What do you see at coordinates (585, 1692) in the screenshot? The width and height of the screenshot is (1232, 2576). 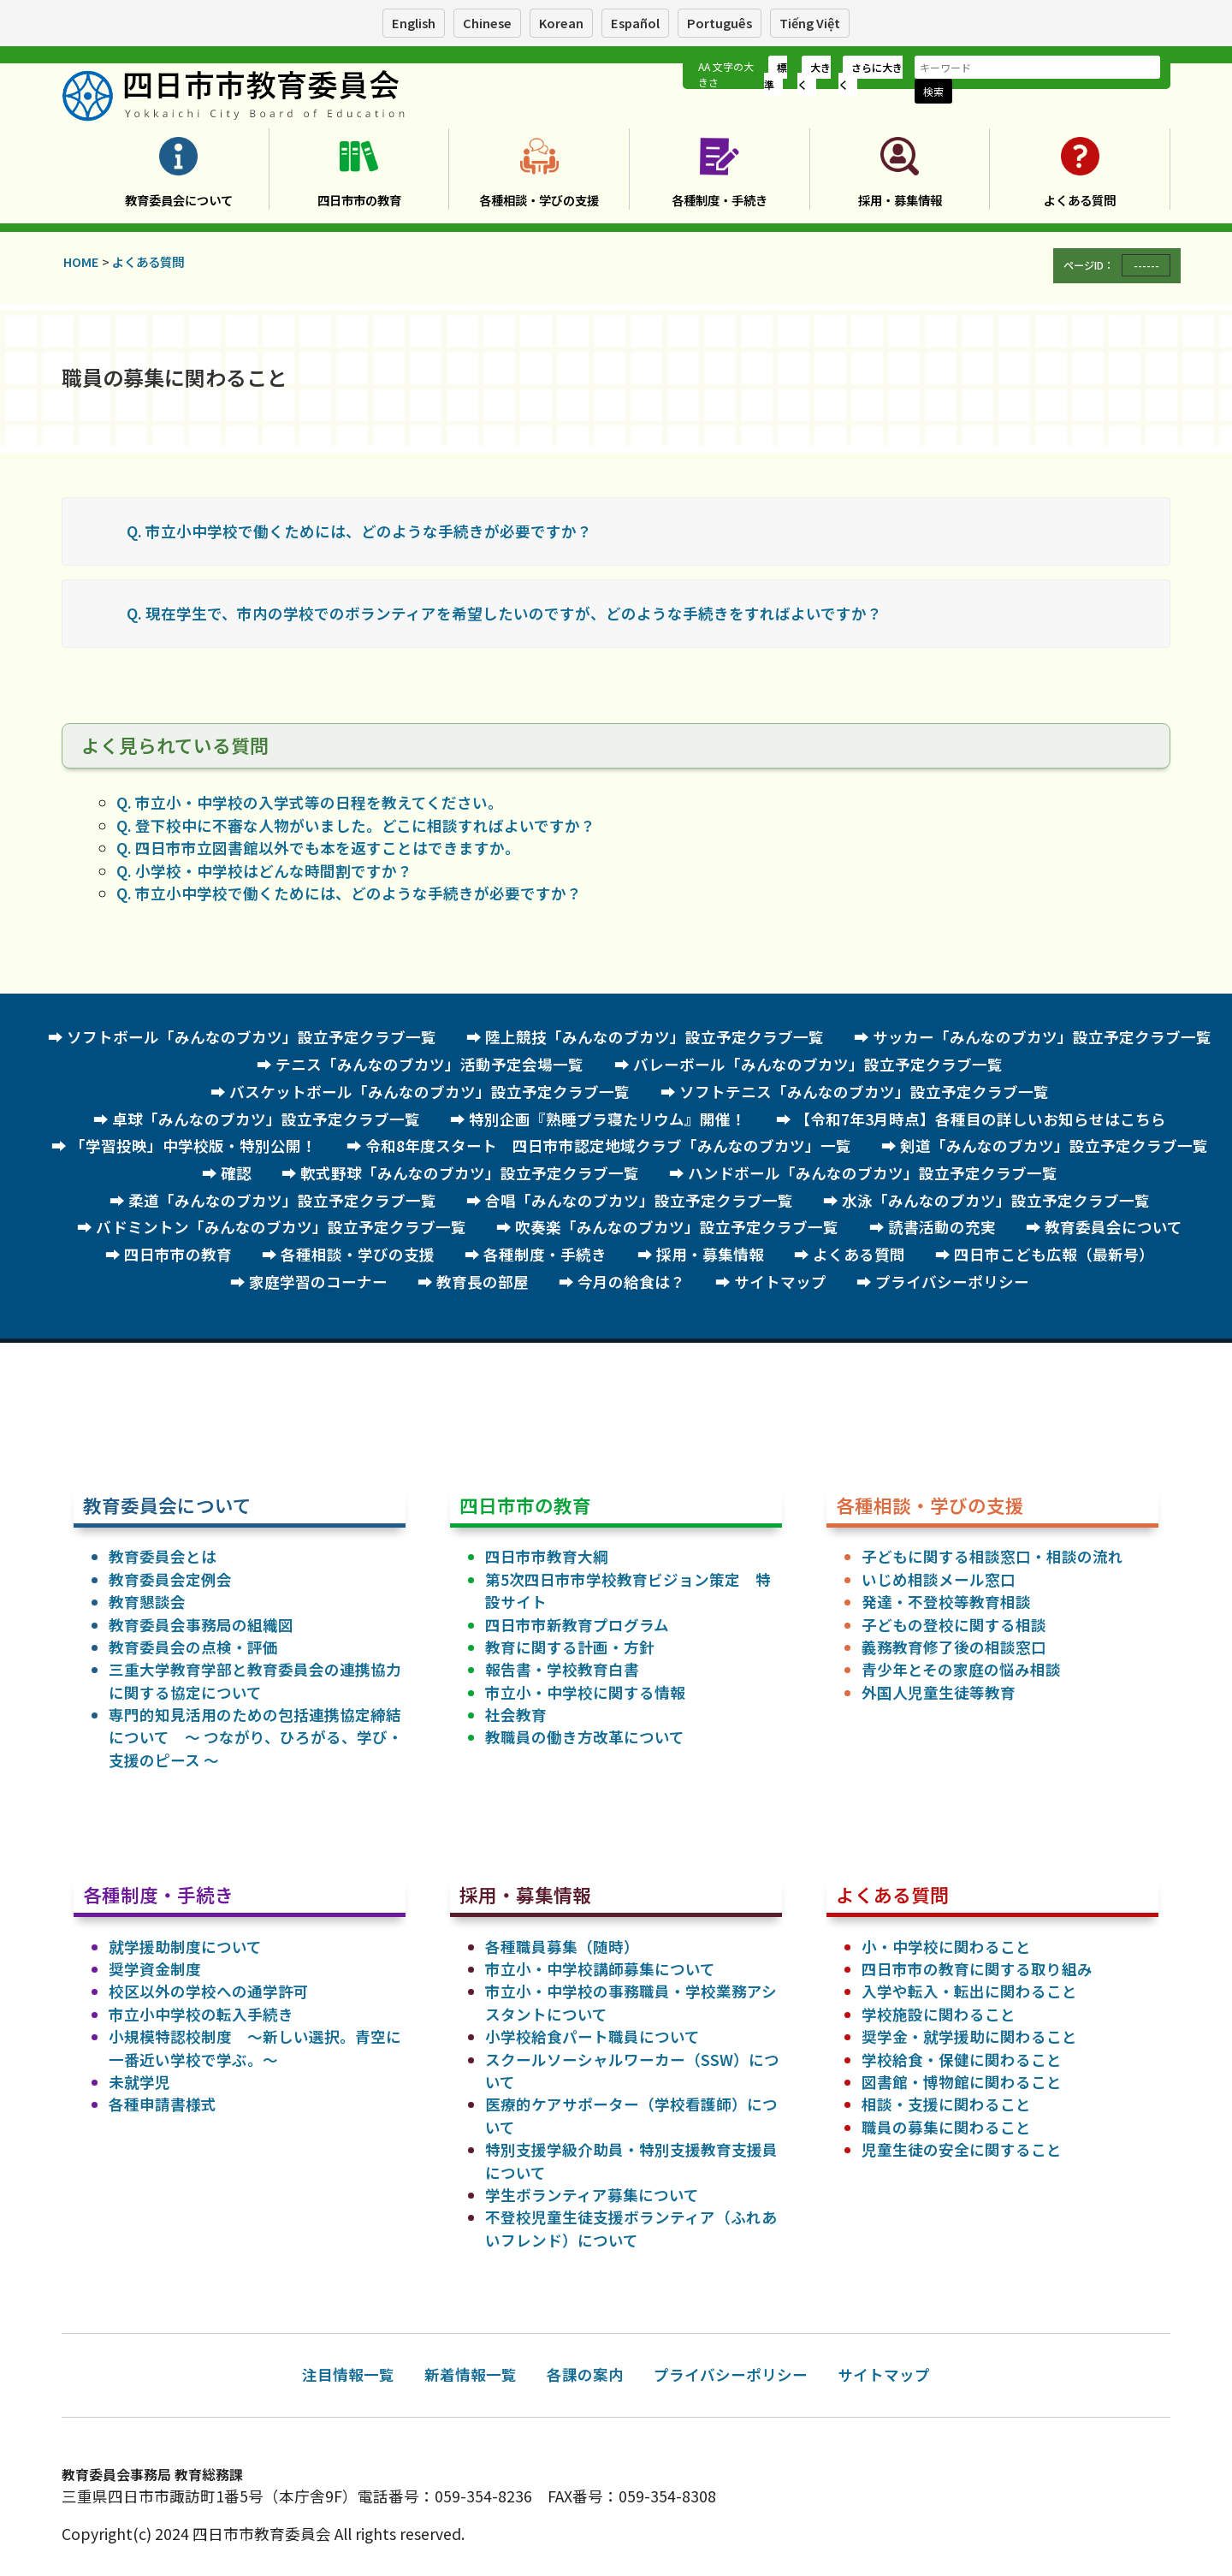 I see `市立小・中学校に関する情報` at bounding box center [585, 1692].